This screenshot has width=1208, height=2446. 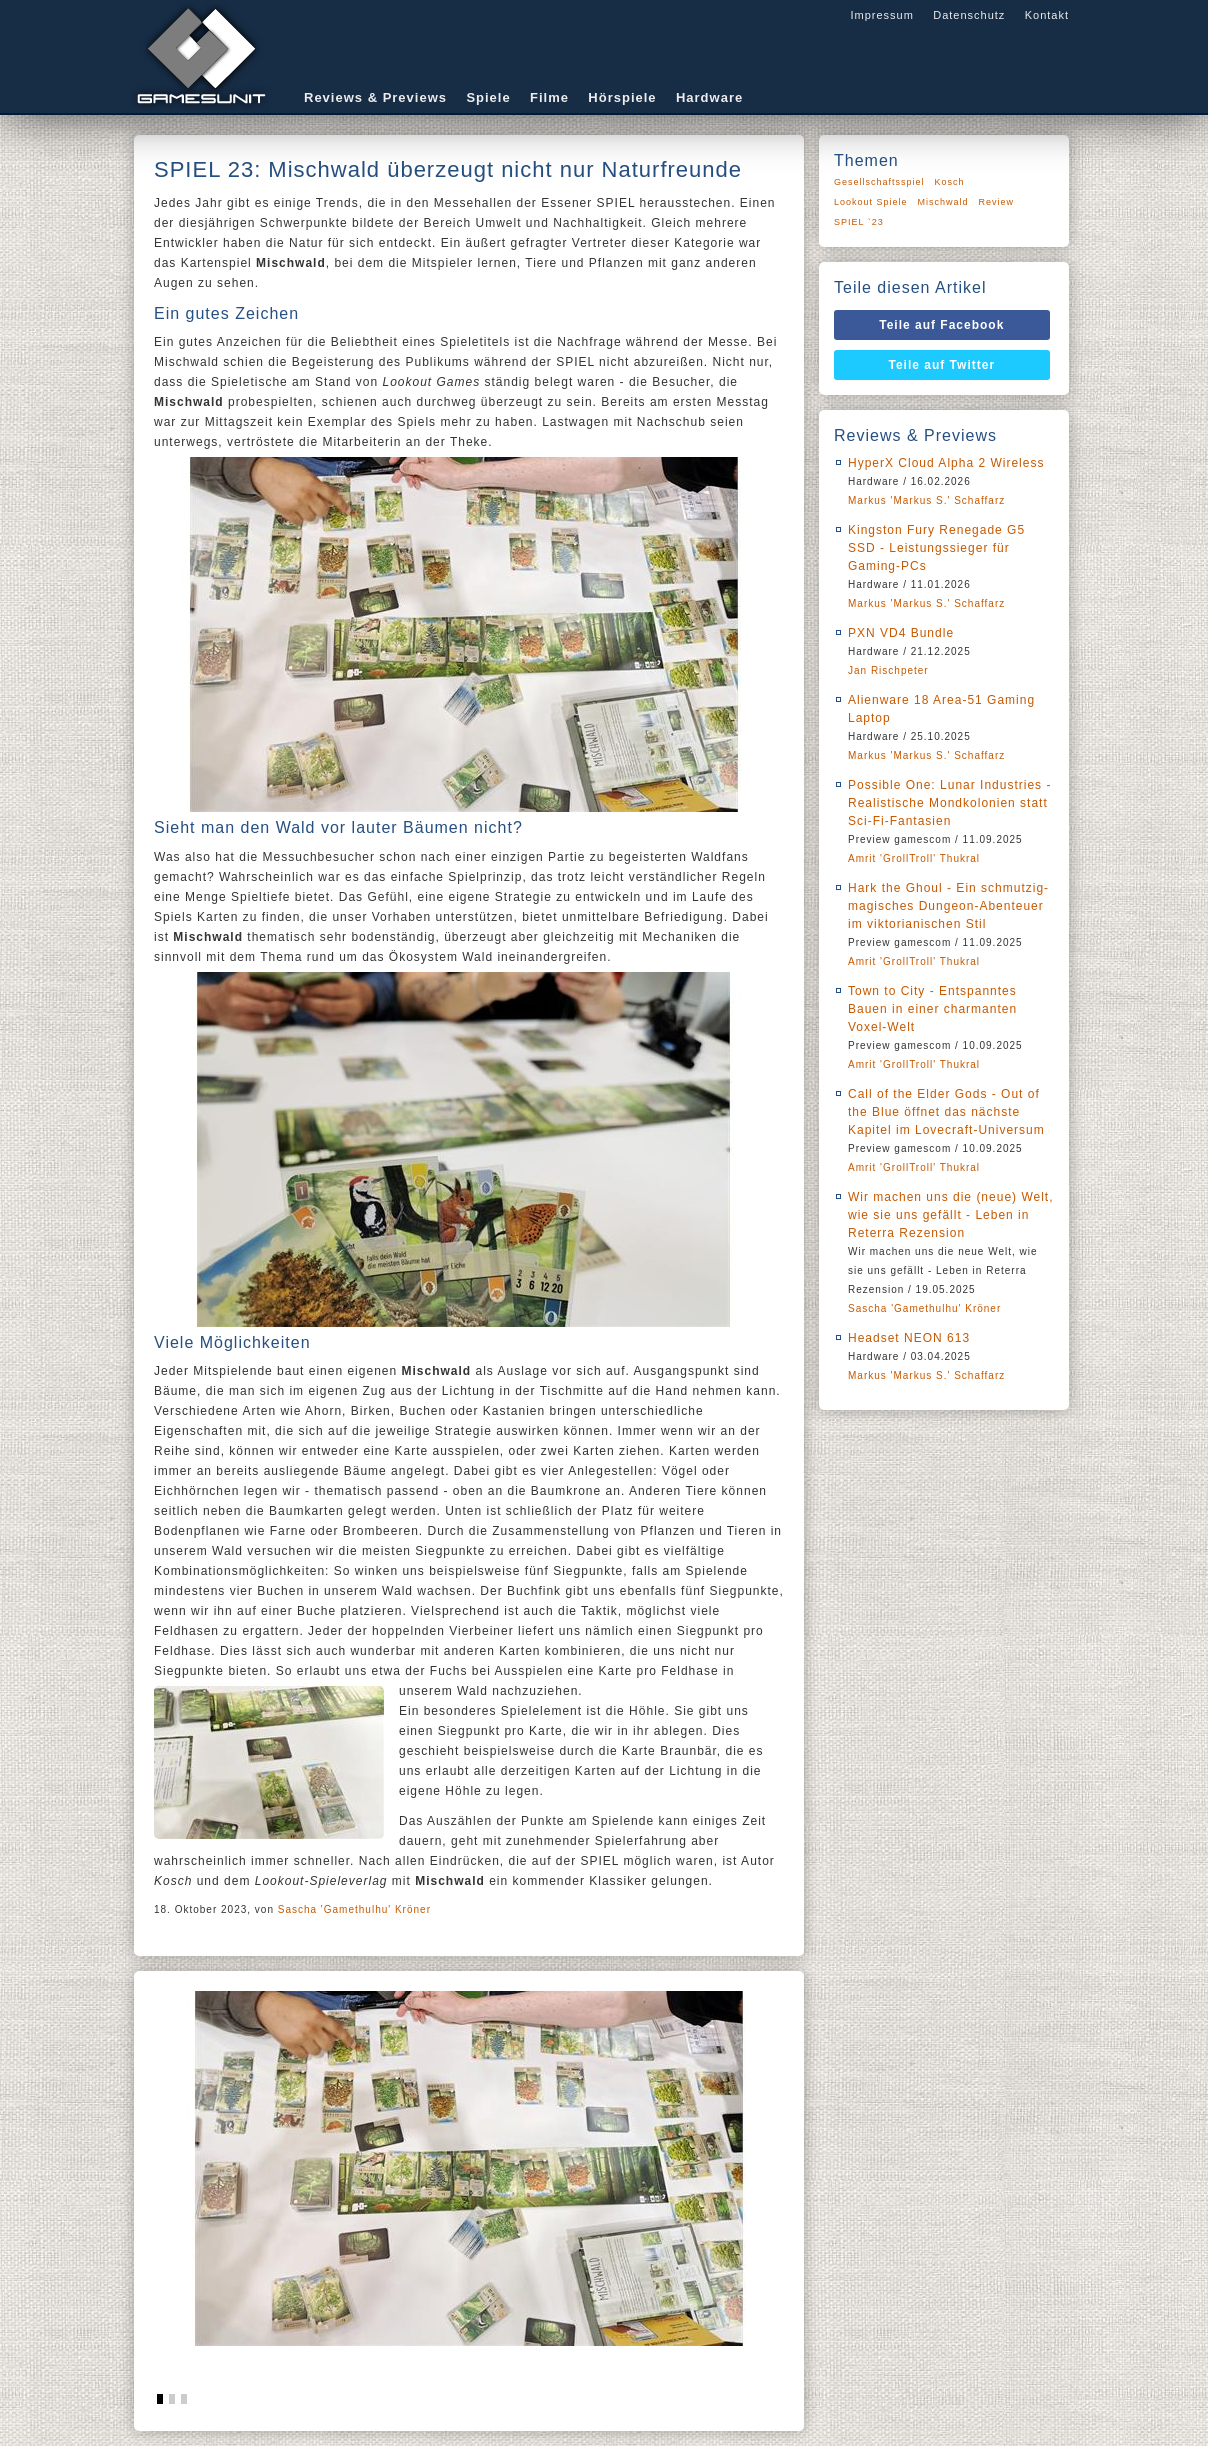 What do you see at coordinates (946, 1112) in the screenshot?
I see `Call of the Elder Gods - Out of the Blue öffnet das nächste Kapitel im Lovecraft-Universum` at bounding box center [946, 1112].